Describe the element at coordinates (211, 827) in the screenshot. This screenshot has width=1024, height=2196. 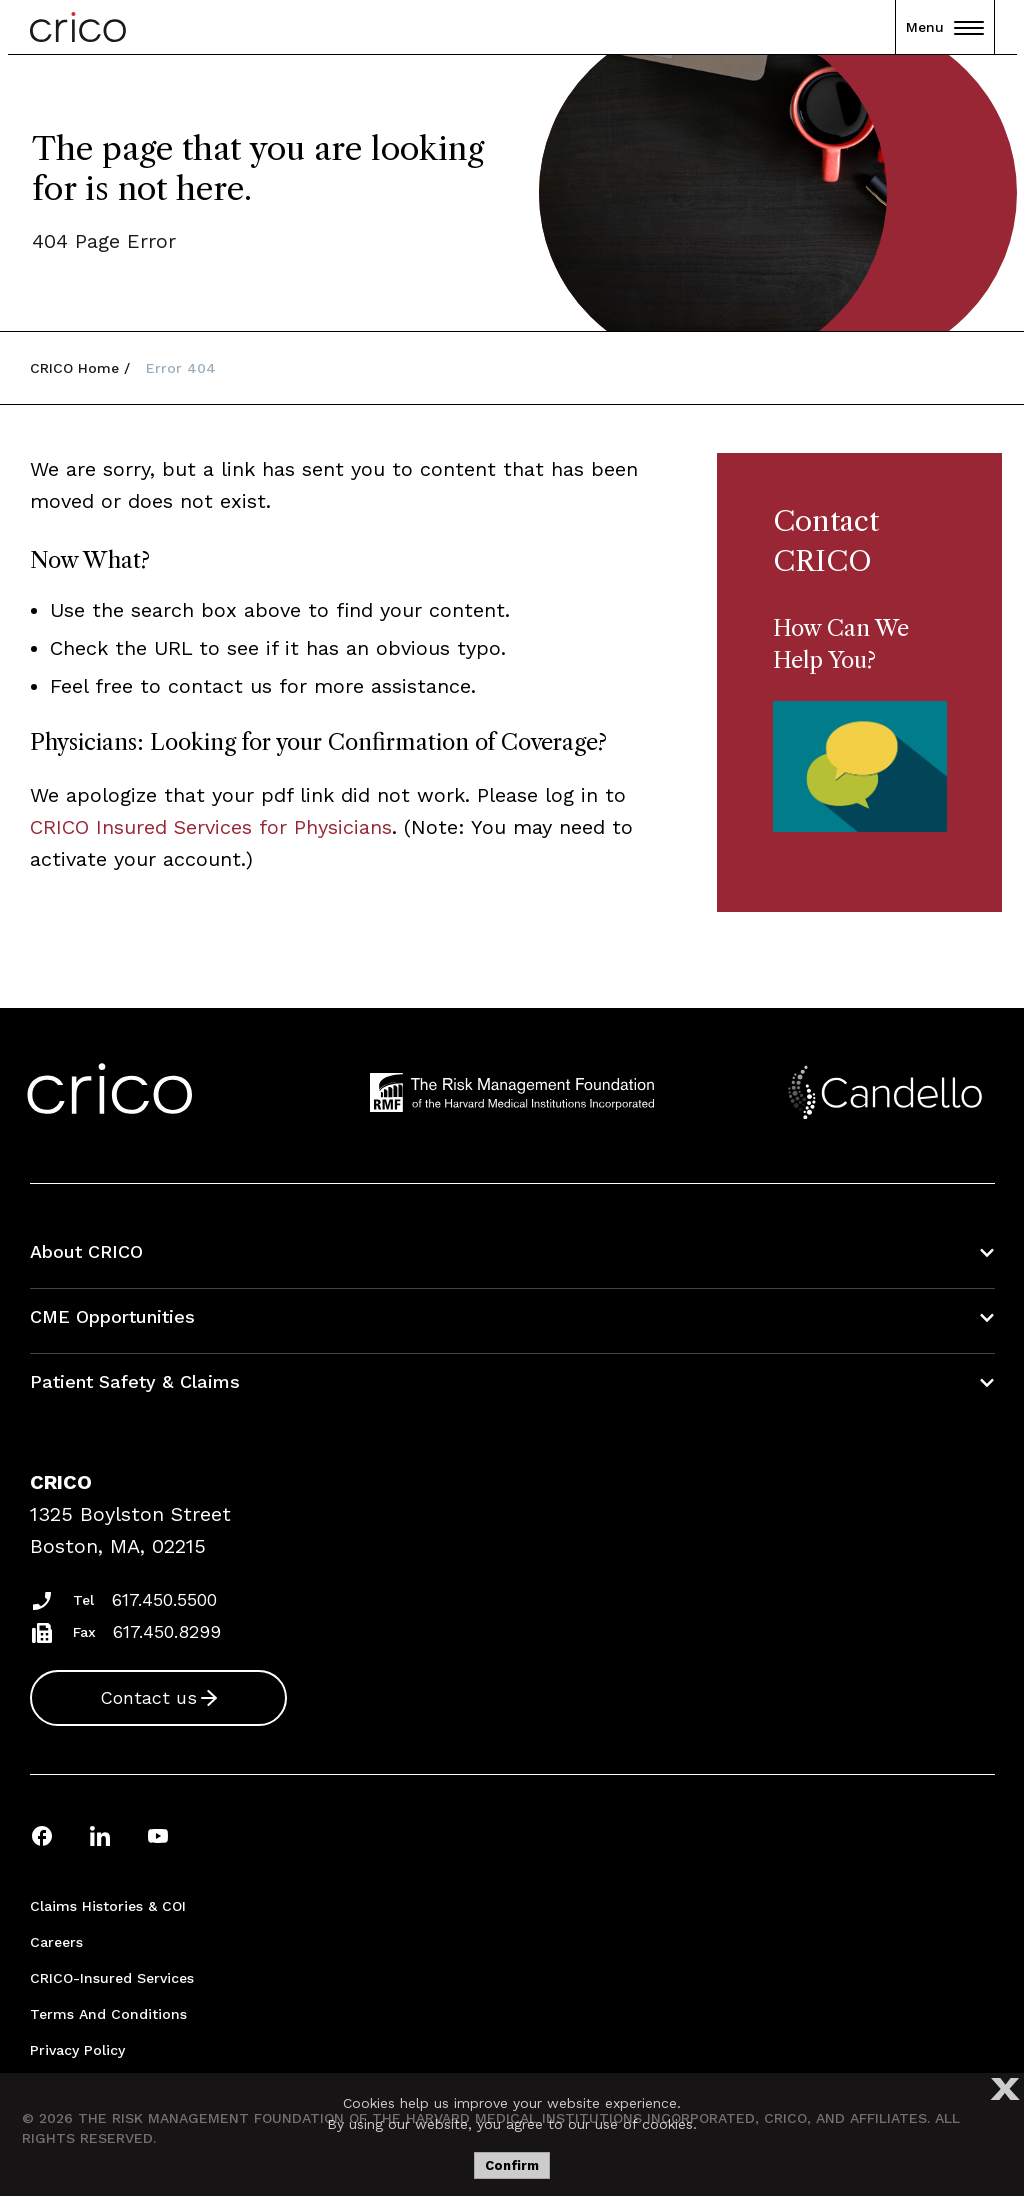
I see `CRICO Insured Services for Physicians` at that location.